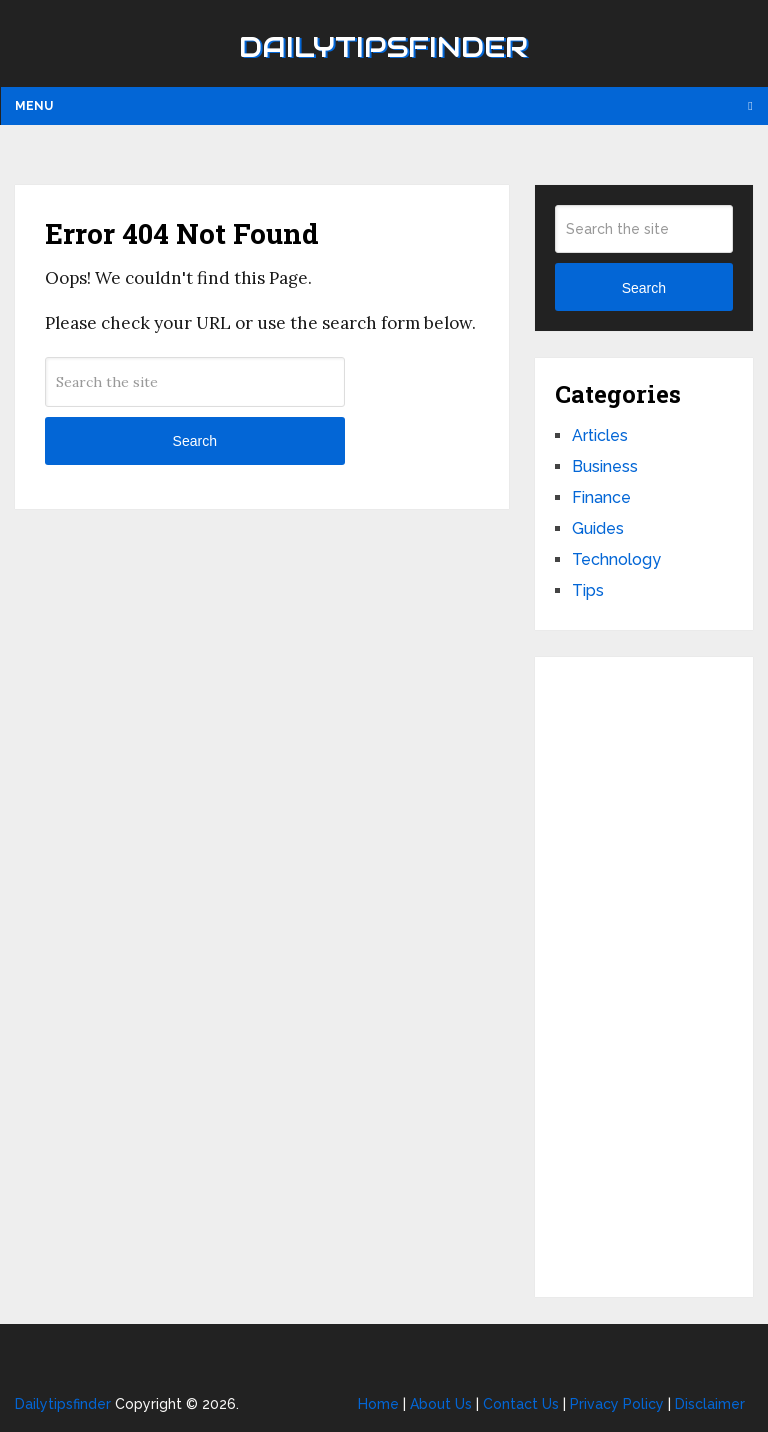 This screenshot has height=1432, width=768. Describe the element at coordinates (378, 1404) in the screenshot. I see `Home` at that location.